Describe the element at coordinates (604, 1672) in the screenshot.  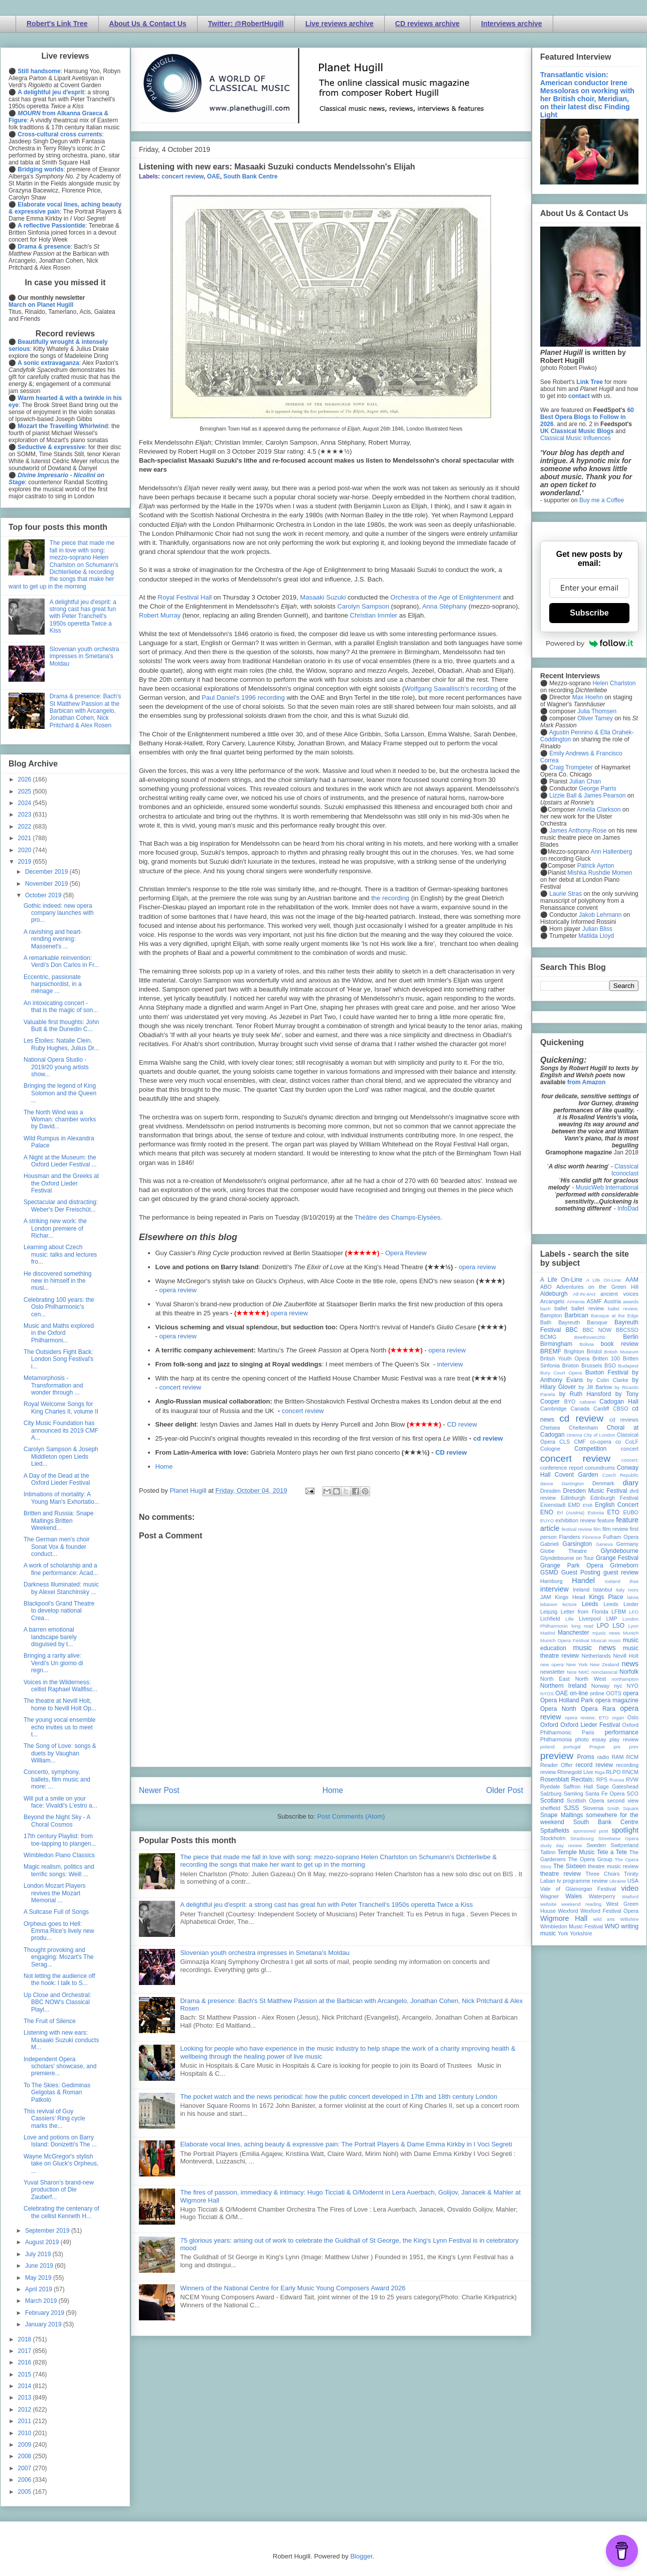
I see `nonclassical` at that location.